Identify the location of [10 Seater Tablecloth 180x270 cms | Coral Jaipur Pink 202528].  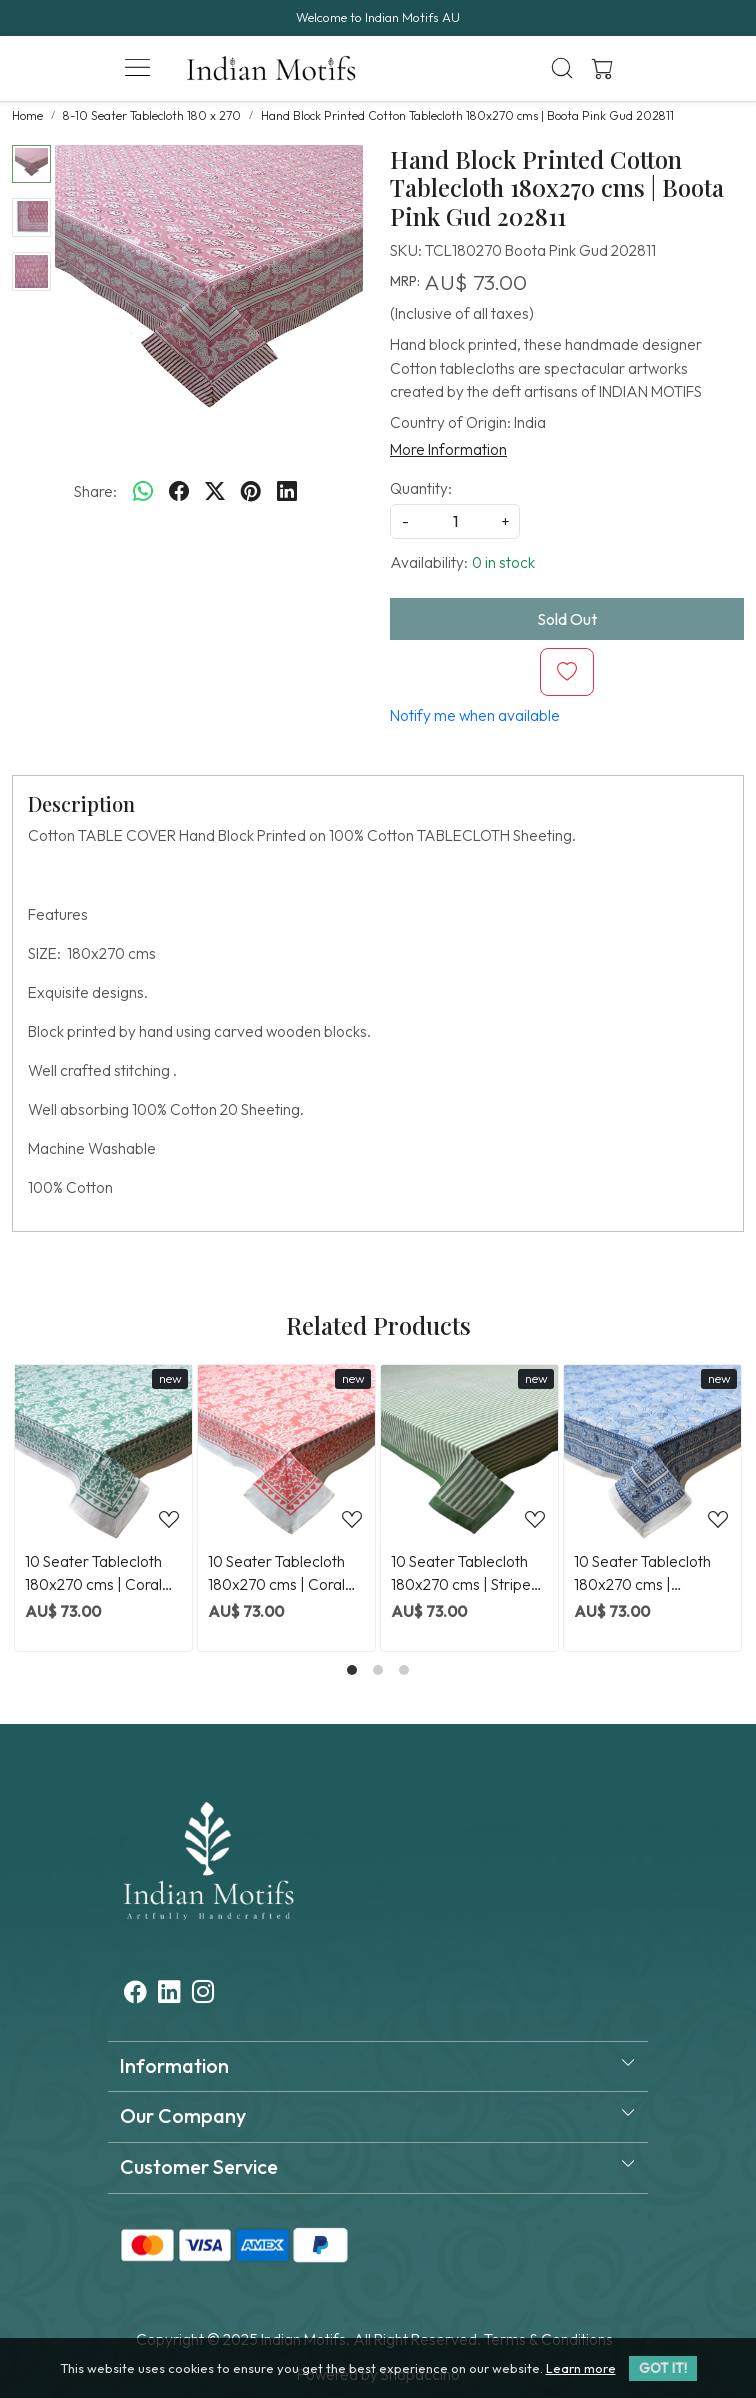
(286, 1453).